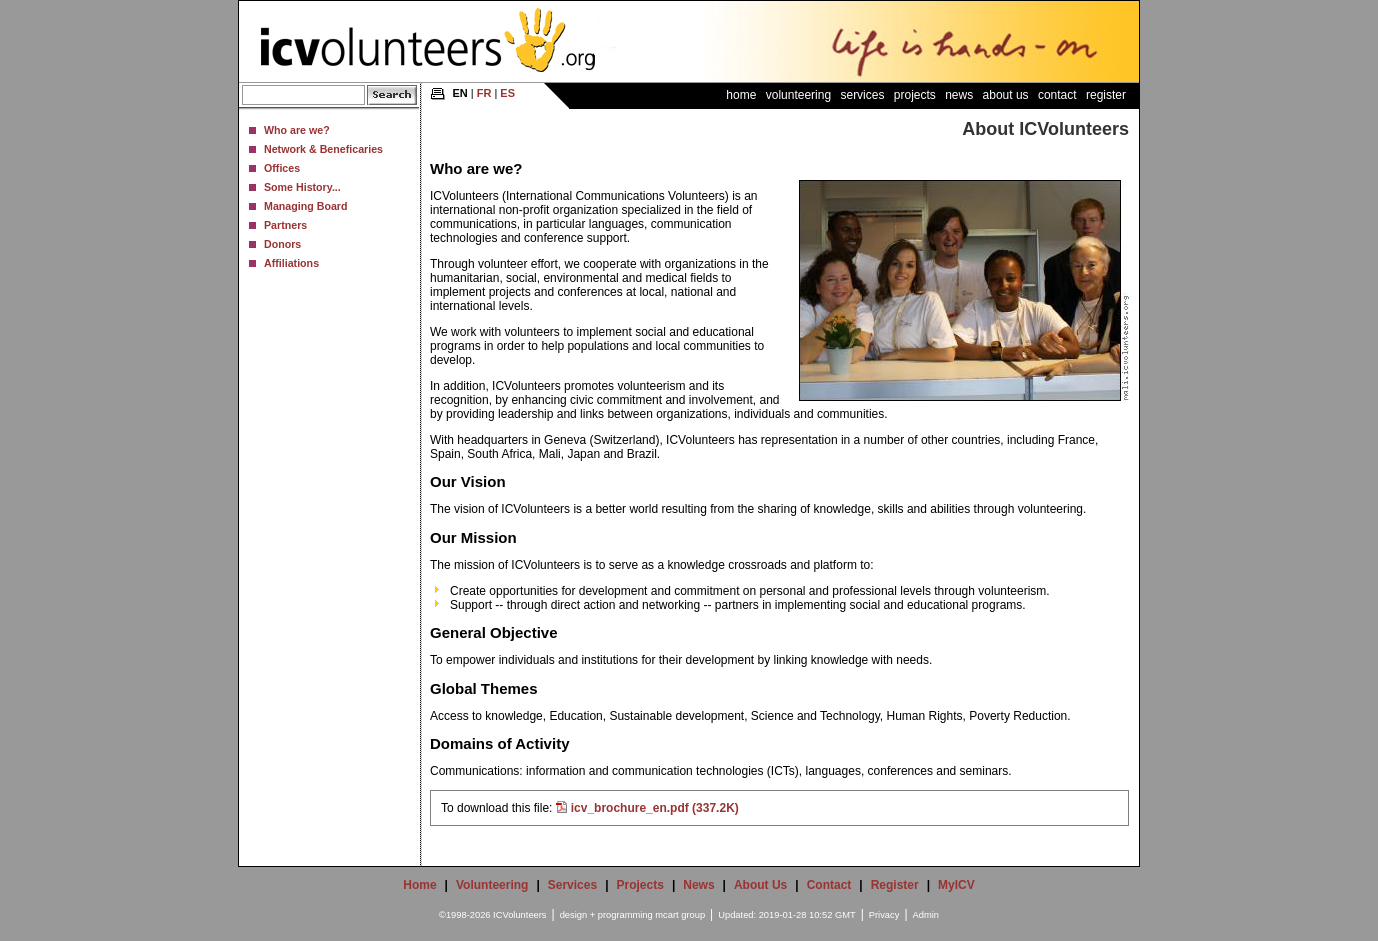  What do you see at coordinates (680, 915) in the screenshot?
I see `mcart group` at bounding box center [680, 915].